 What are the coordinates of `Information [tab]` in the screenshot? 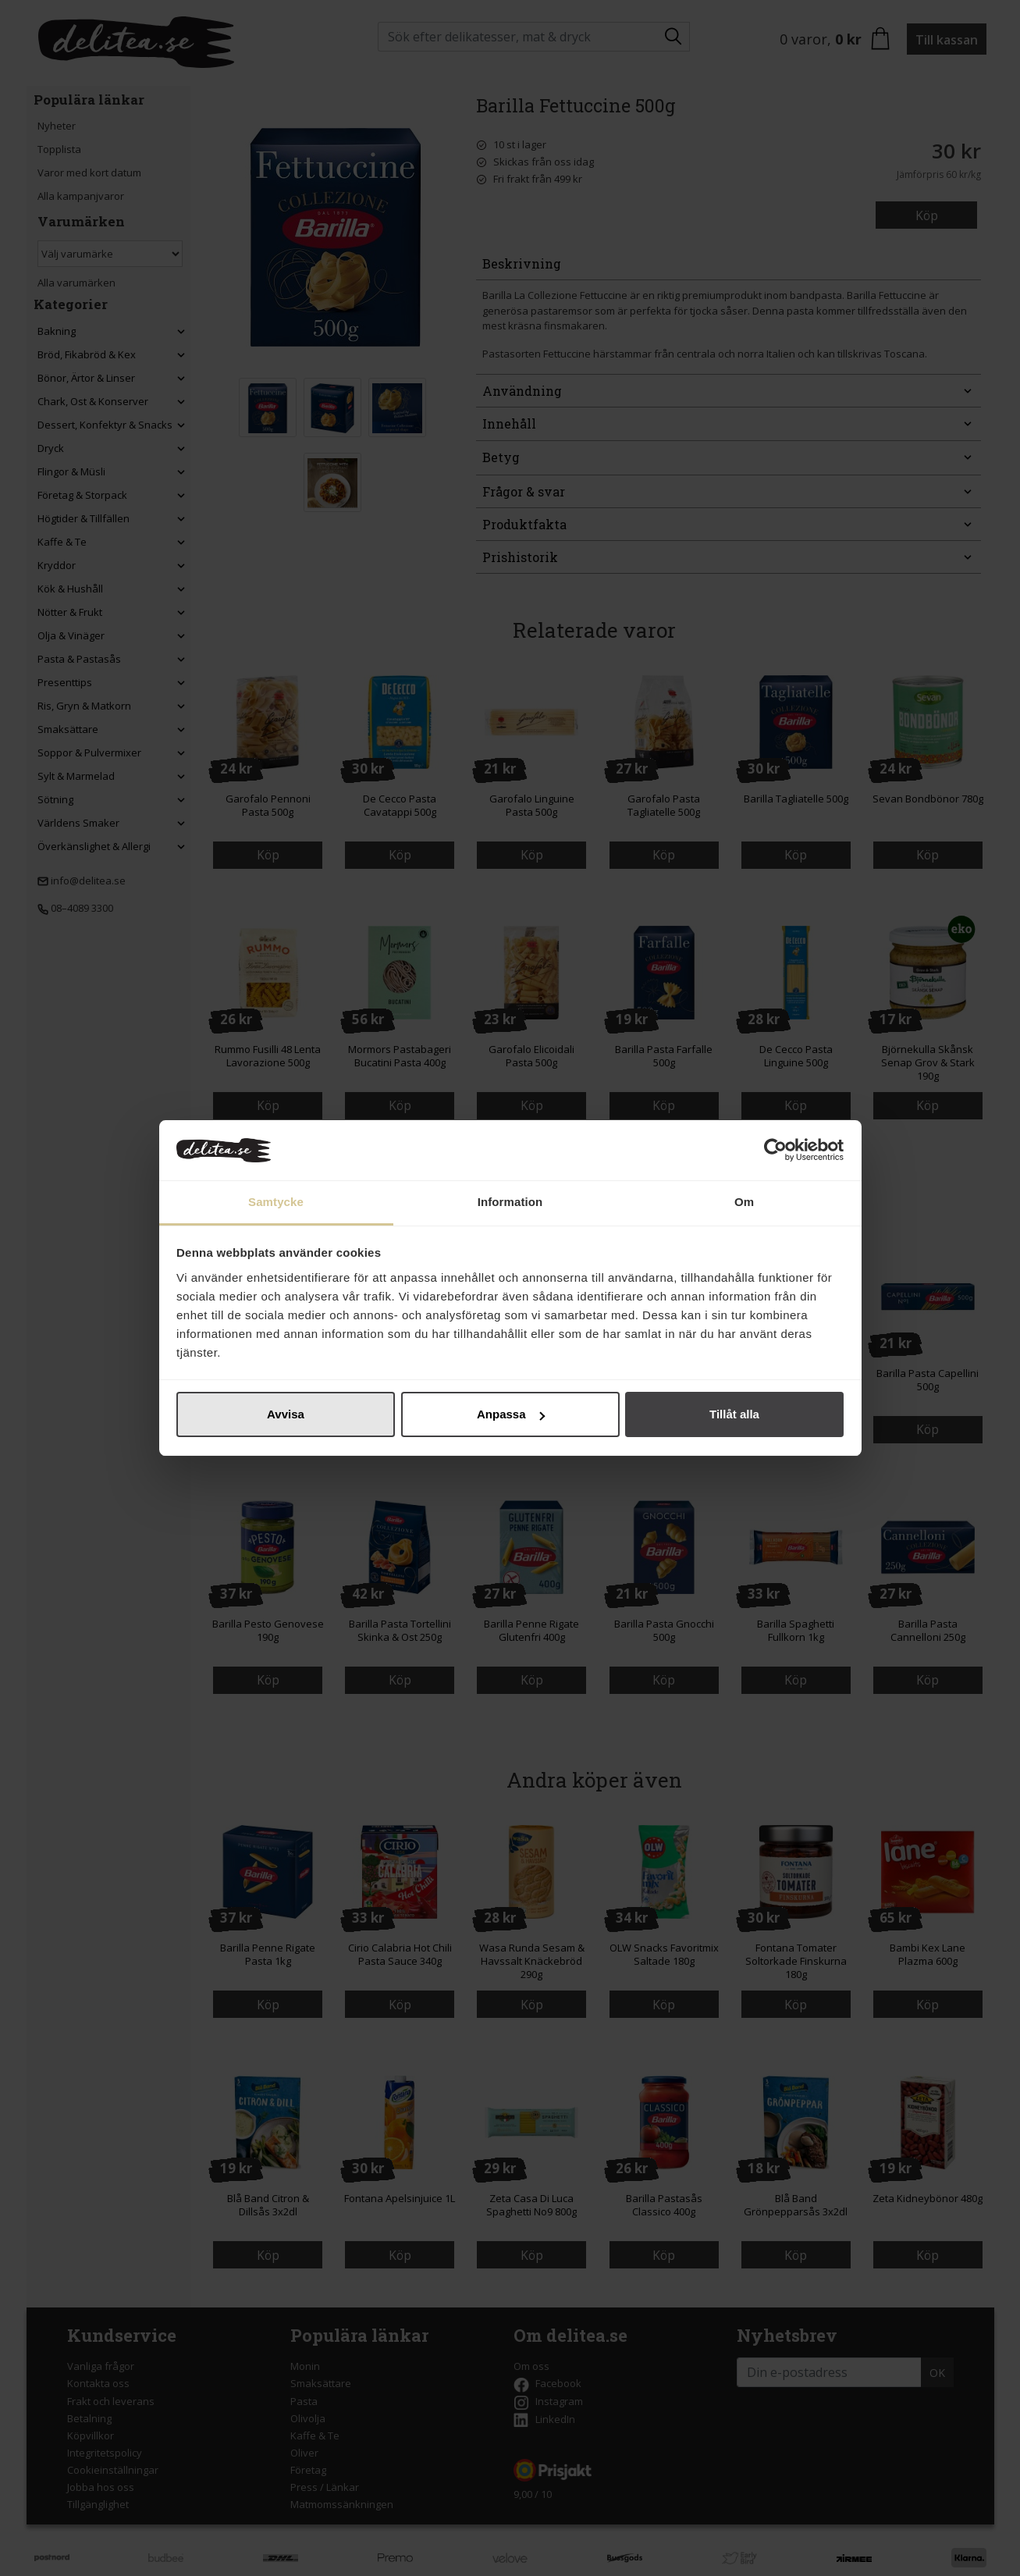 It's located at (510, 1201).